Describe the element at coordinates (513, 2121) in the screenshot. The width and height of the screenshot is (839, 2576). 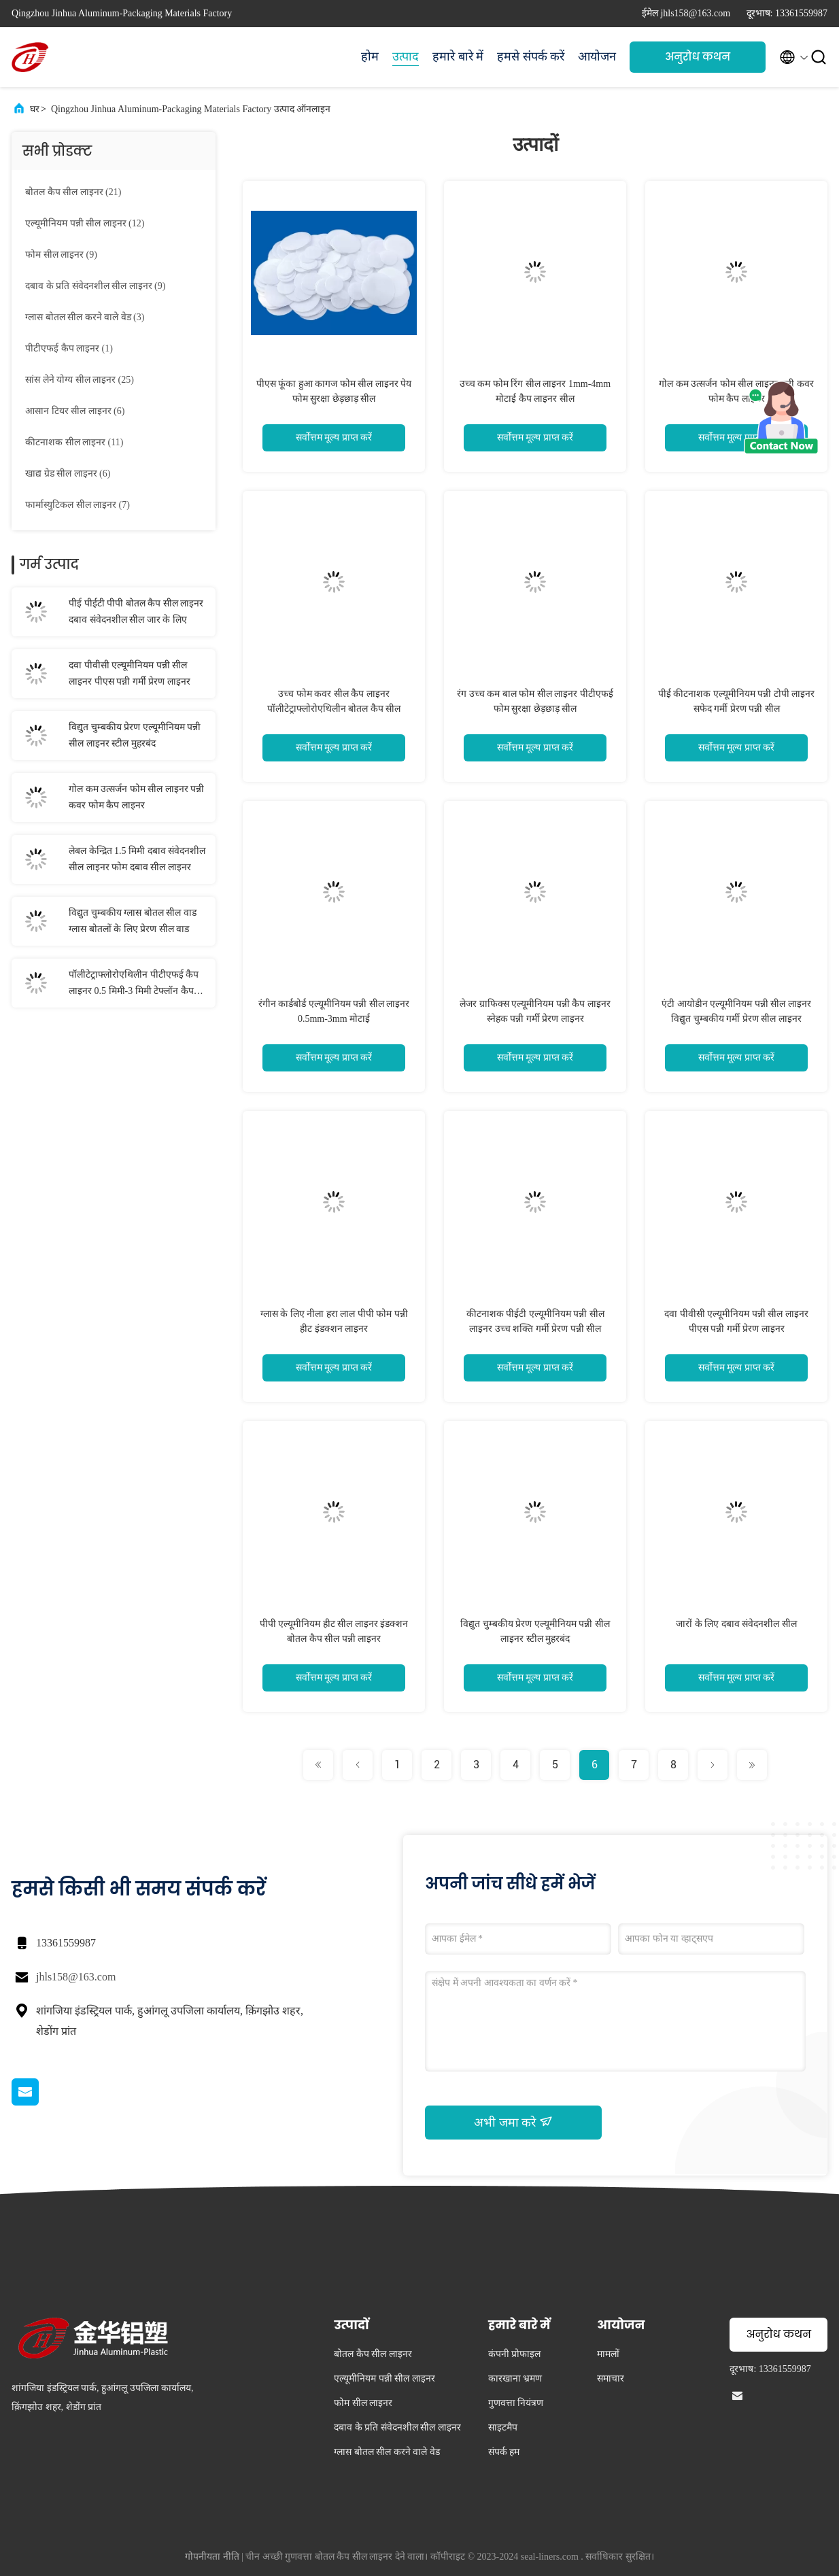
I see `अभी जमा करे` at that location.